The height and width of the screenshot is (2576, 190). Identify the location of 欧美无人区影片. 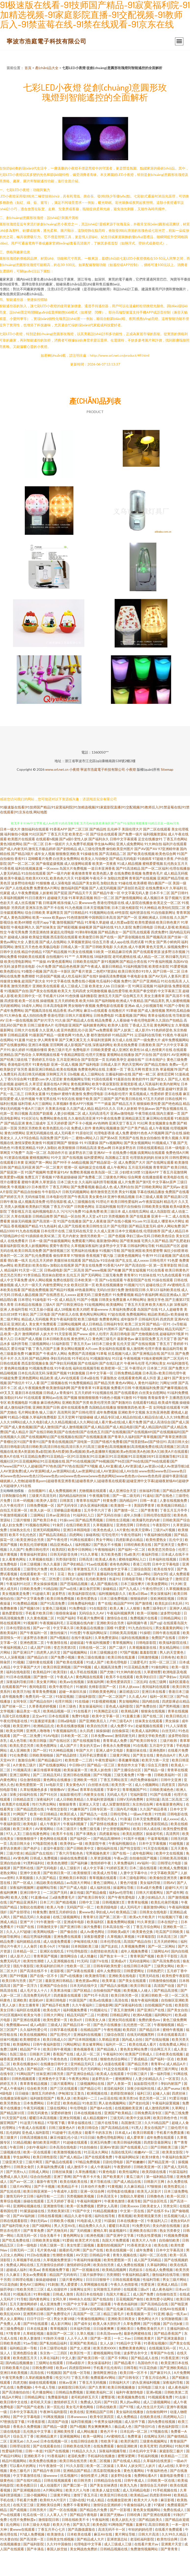
(149, 2191).